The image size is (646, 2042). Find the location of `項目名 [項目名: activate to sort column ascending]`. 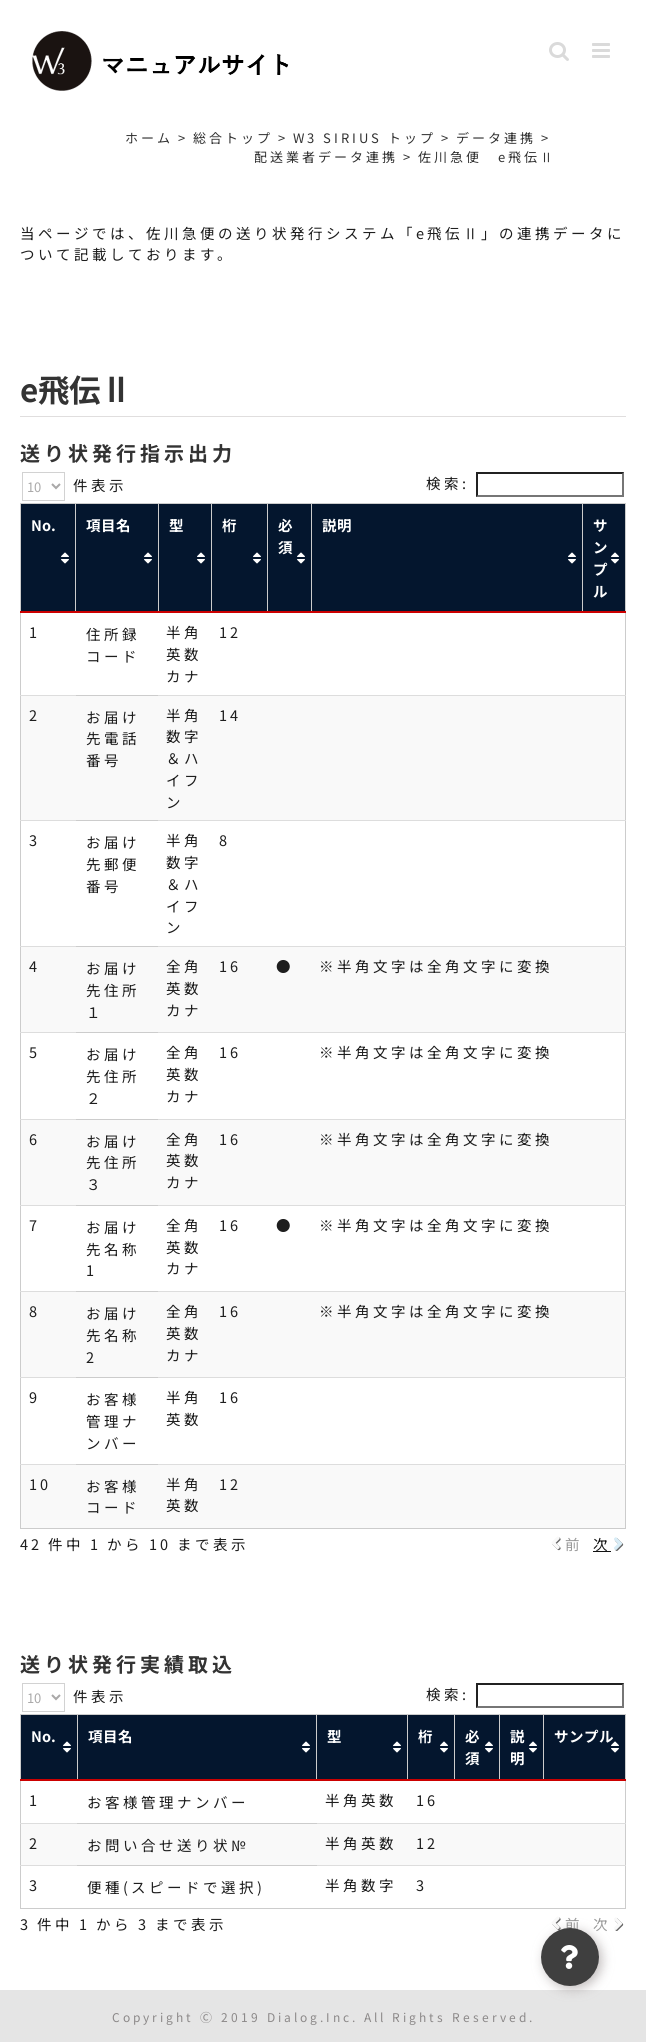

項目名 [項目名: activate to sort column ascending] is located at coordinates (108, 524).